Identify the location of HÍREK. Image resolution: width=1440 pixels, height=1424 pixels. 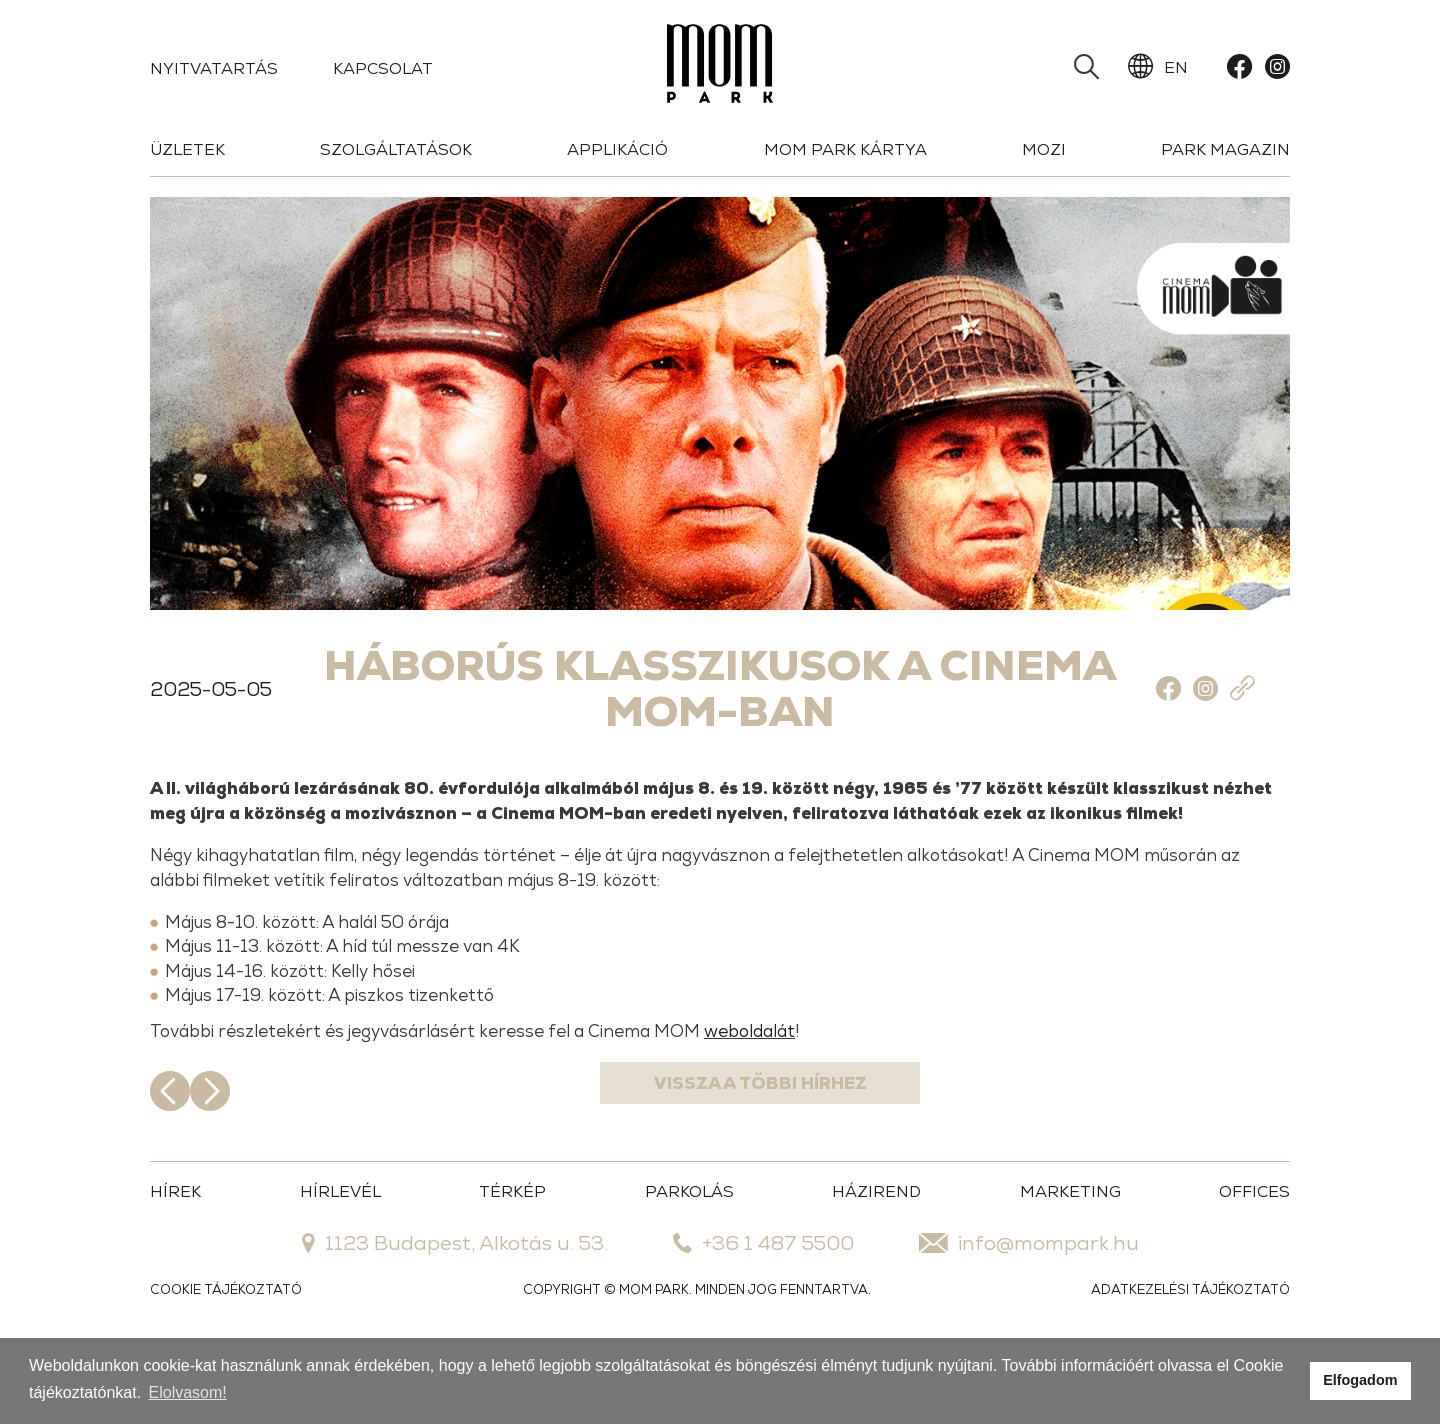
(175, 1262).